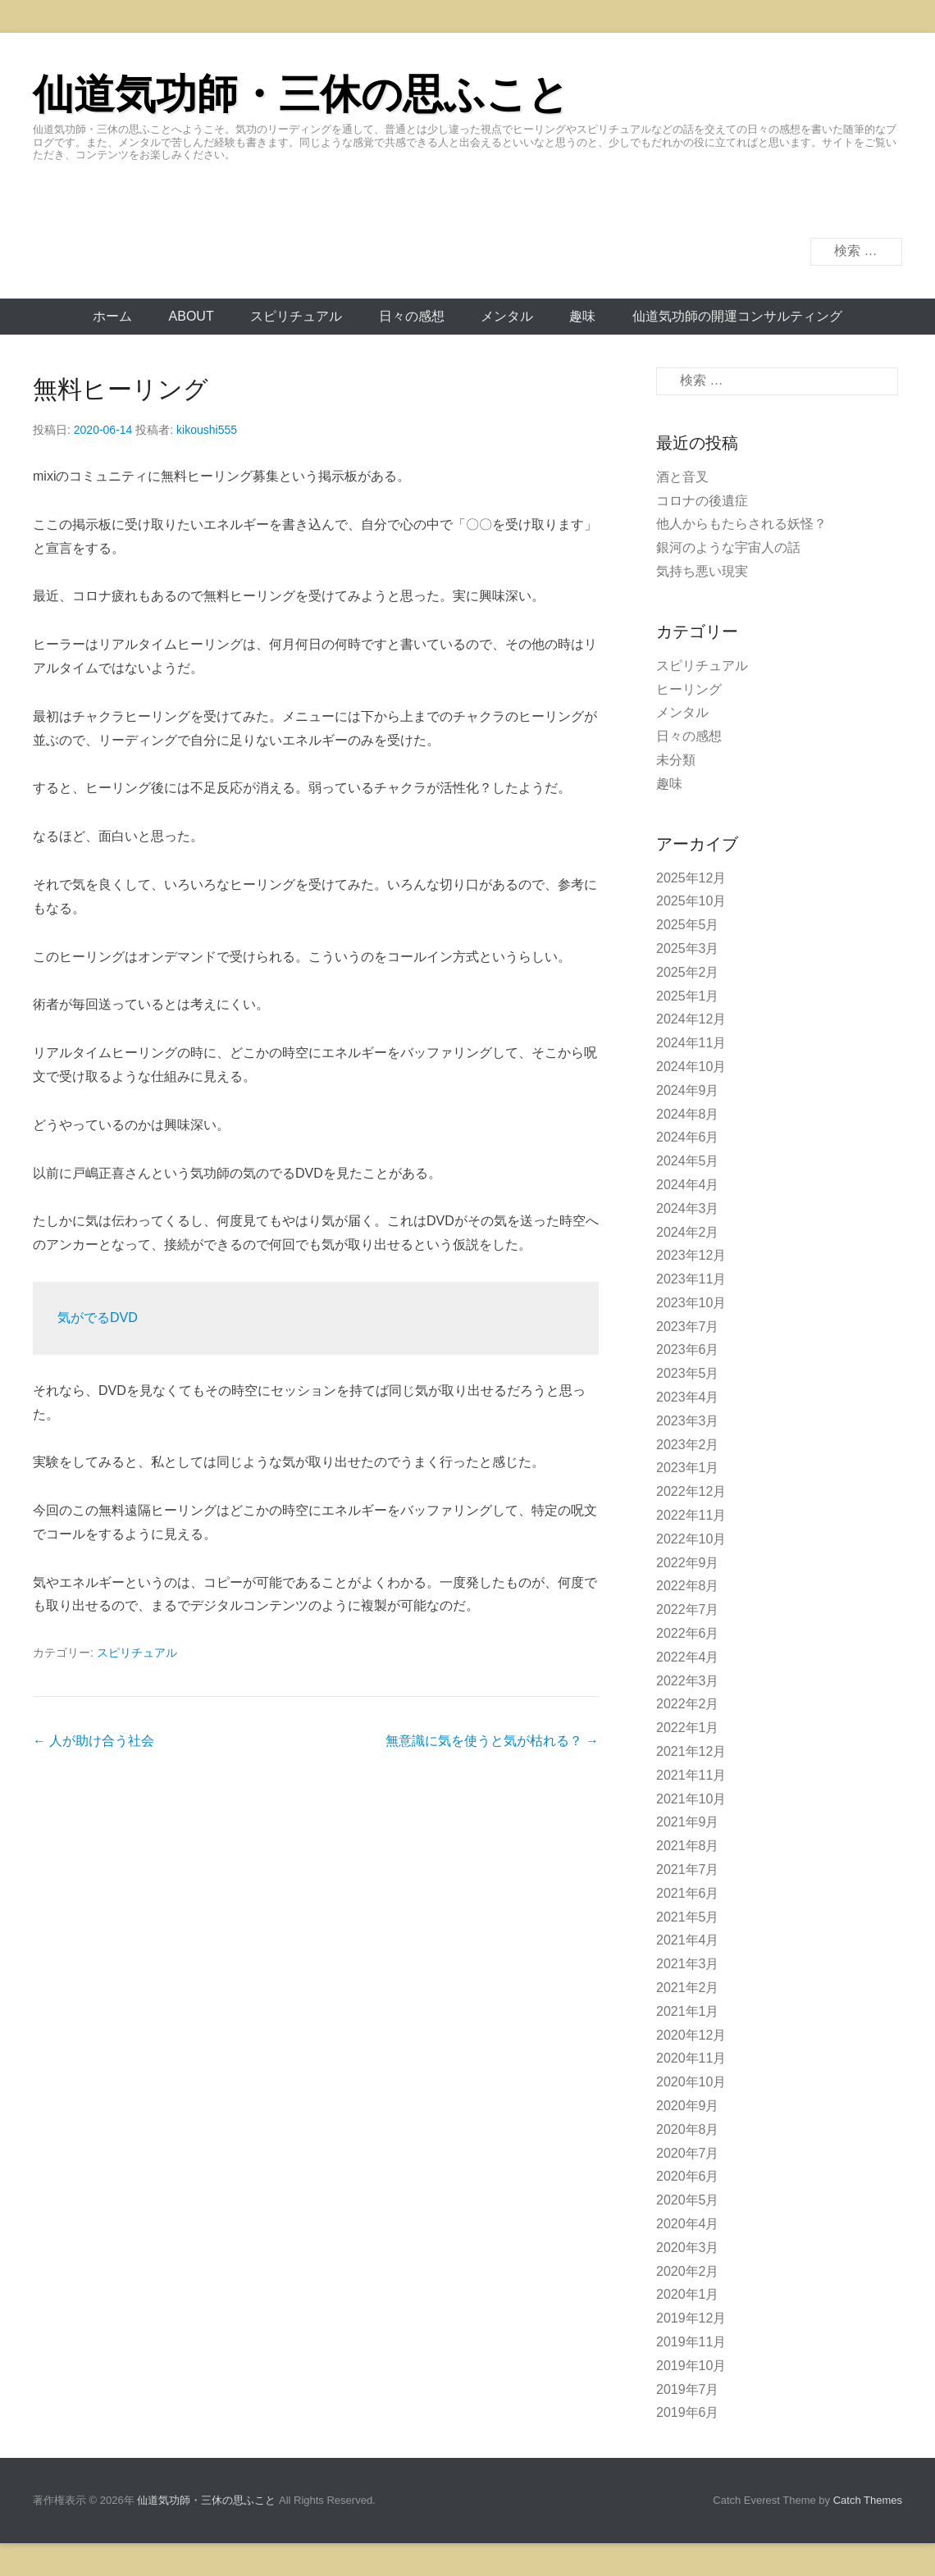 Image resolution: width=935 pixels, height=2576 pixels. What do you see at coordinates (206, 429) in the screenshot?
I see `kikoushi555` at bounding box center [206, 429].